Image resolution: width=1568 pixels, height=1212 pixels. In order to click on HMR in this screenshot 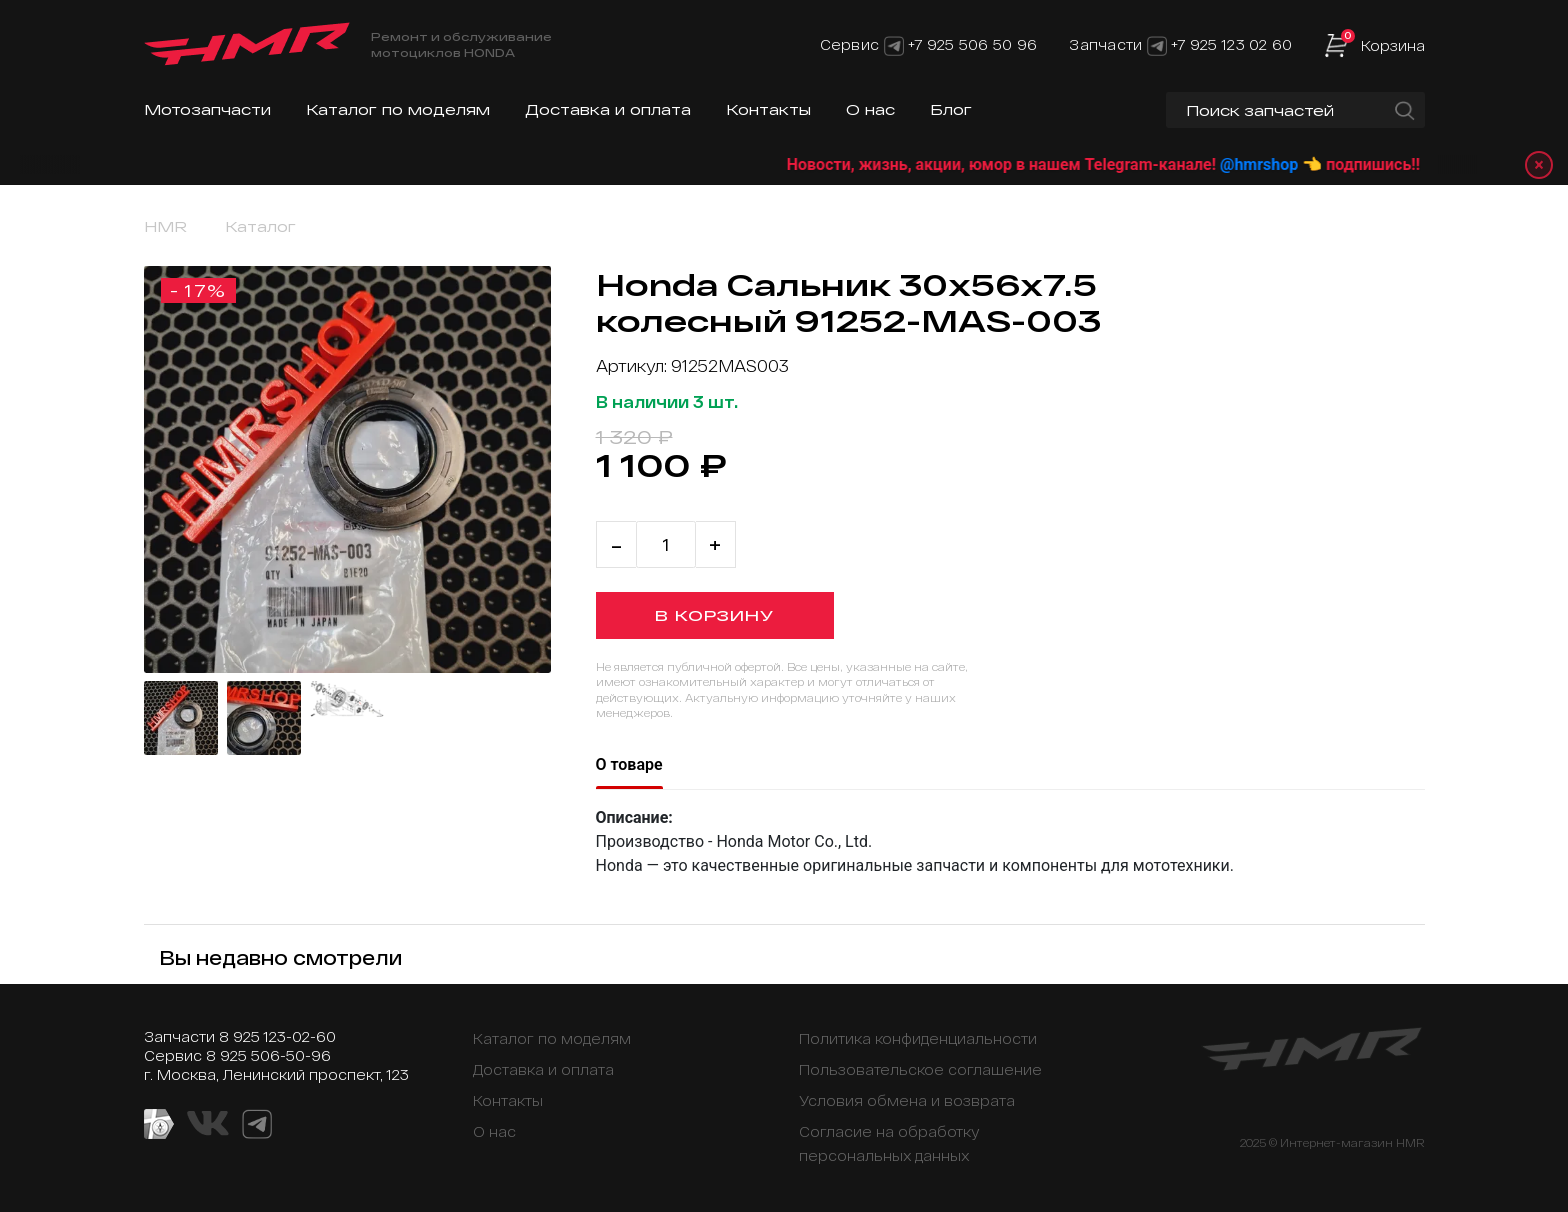, I will do `click(165, 226)`.